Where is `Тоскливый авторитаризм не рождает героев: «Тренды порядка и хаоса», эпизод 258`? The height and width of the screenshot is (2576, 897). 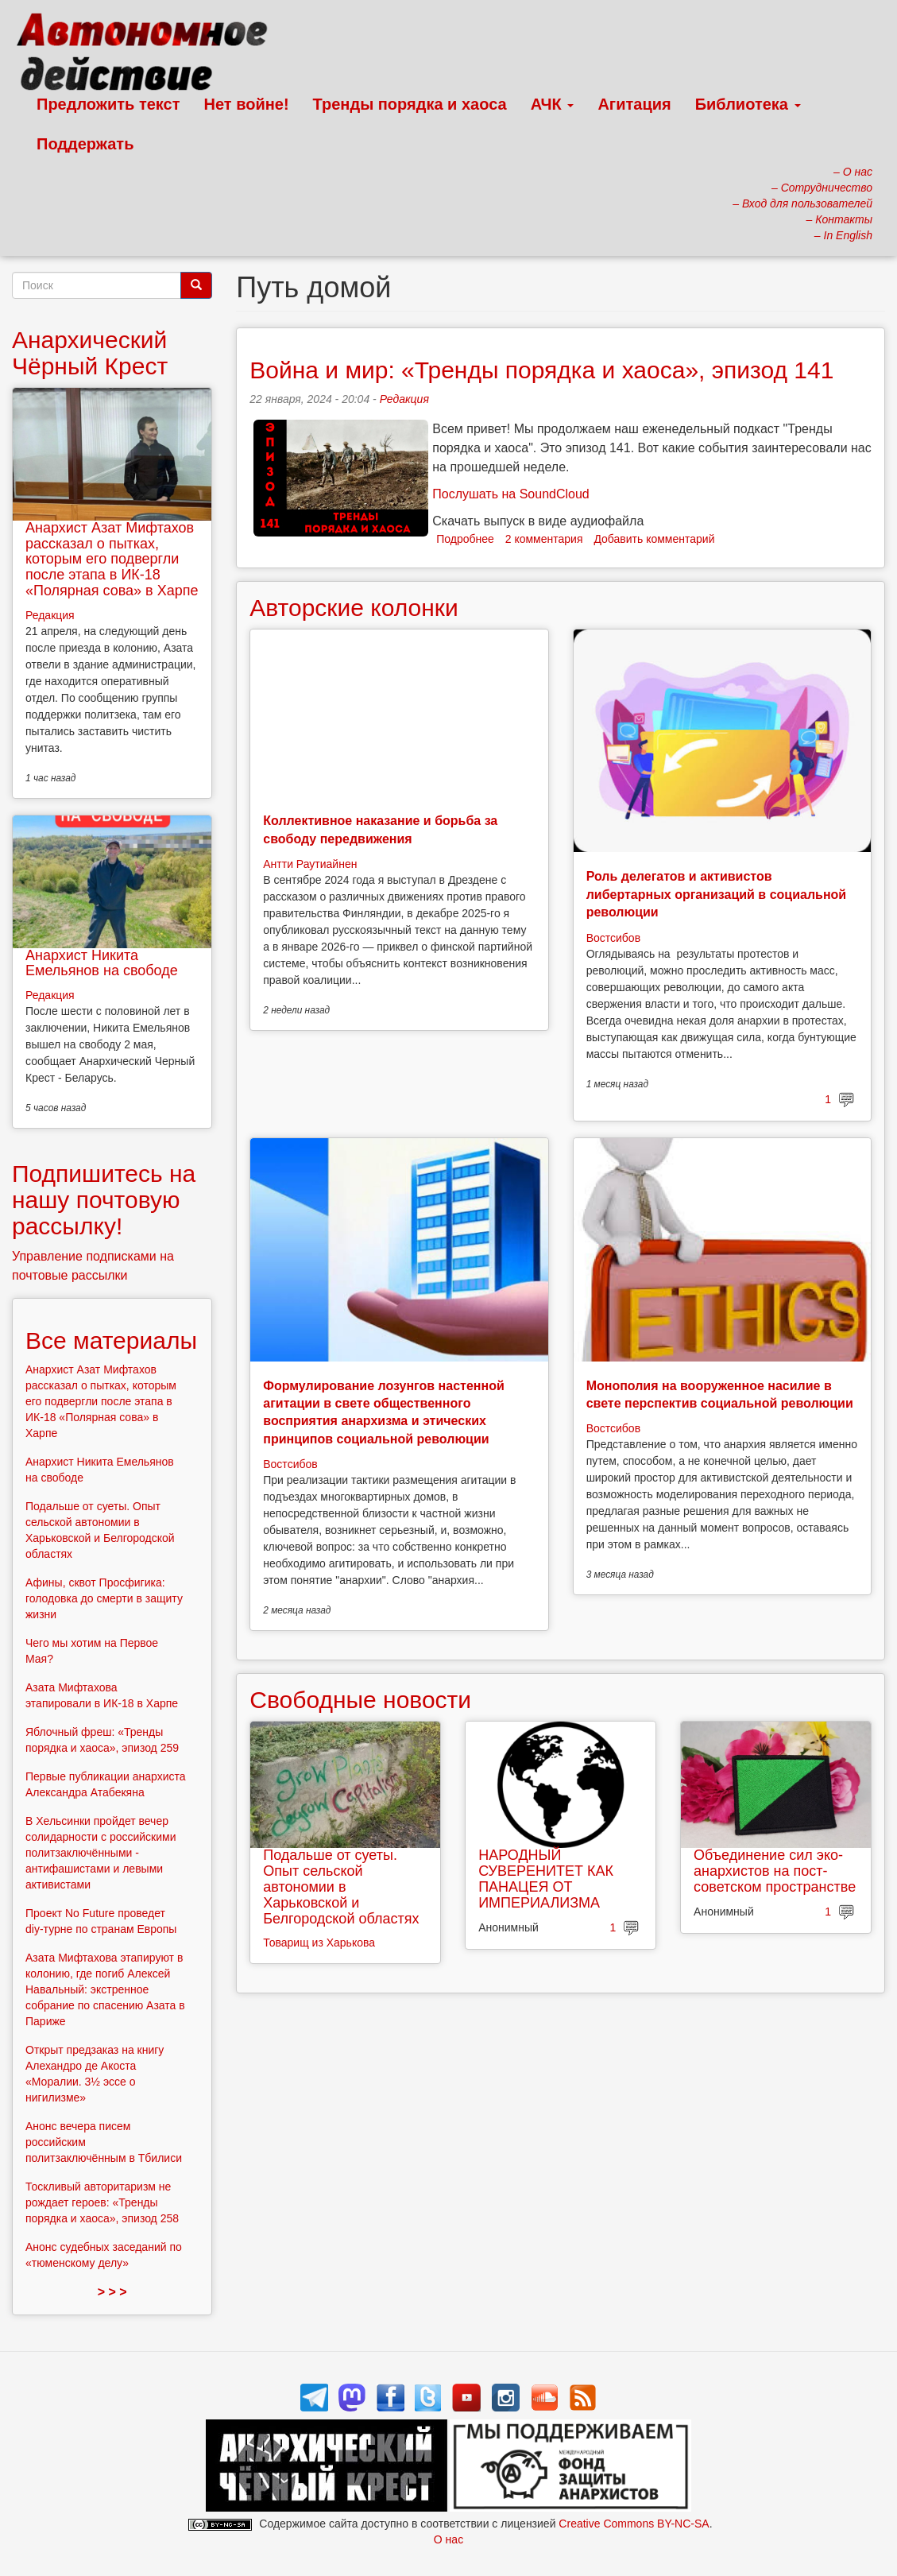
Тоскливый авторитаризм не рождает героев: «Тренды порядка и хаоса», эпизод 258 is located at coordinates (102, 2202).